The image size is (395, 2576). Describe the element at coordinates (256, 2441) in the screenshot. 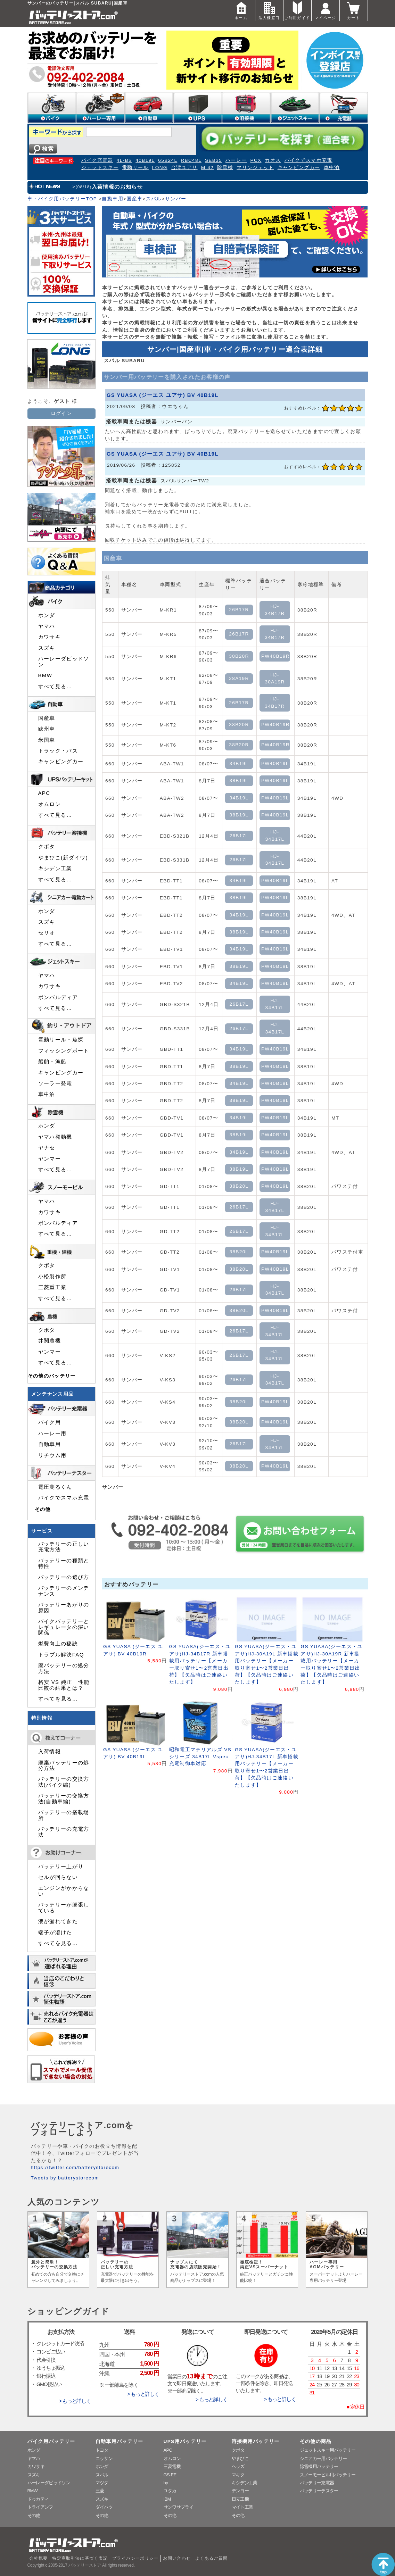

I see `溶接機用バッテリー` at that location.